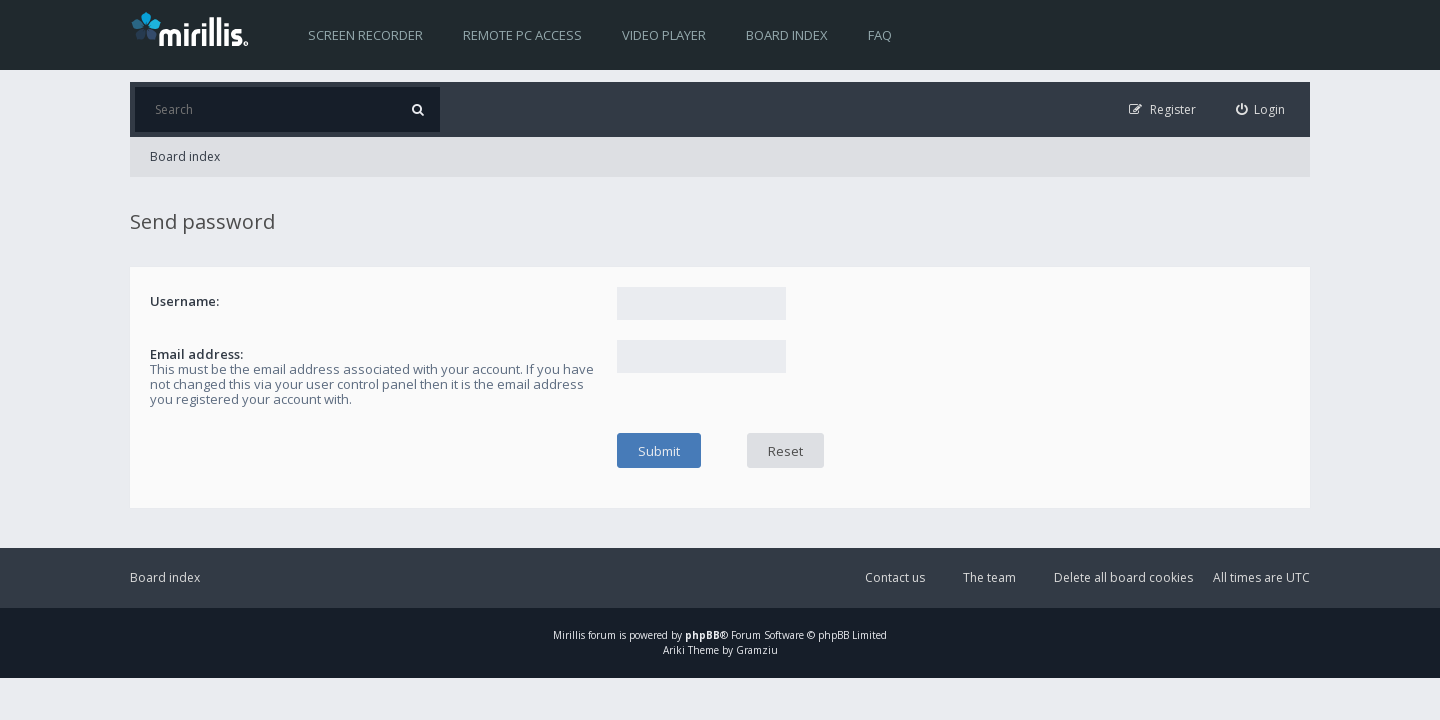 This screenshot has height=720, width=1440. What do you see at coordinates (787, 35) in the screenshot?
I see `Board index` at bounding box center [787, 35].